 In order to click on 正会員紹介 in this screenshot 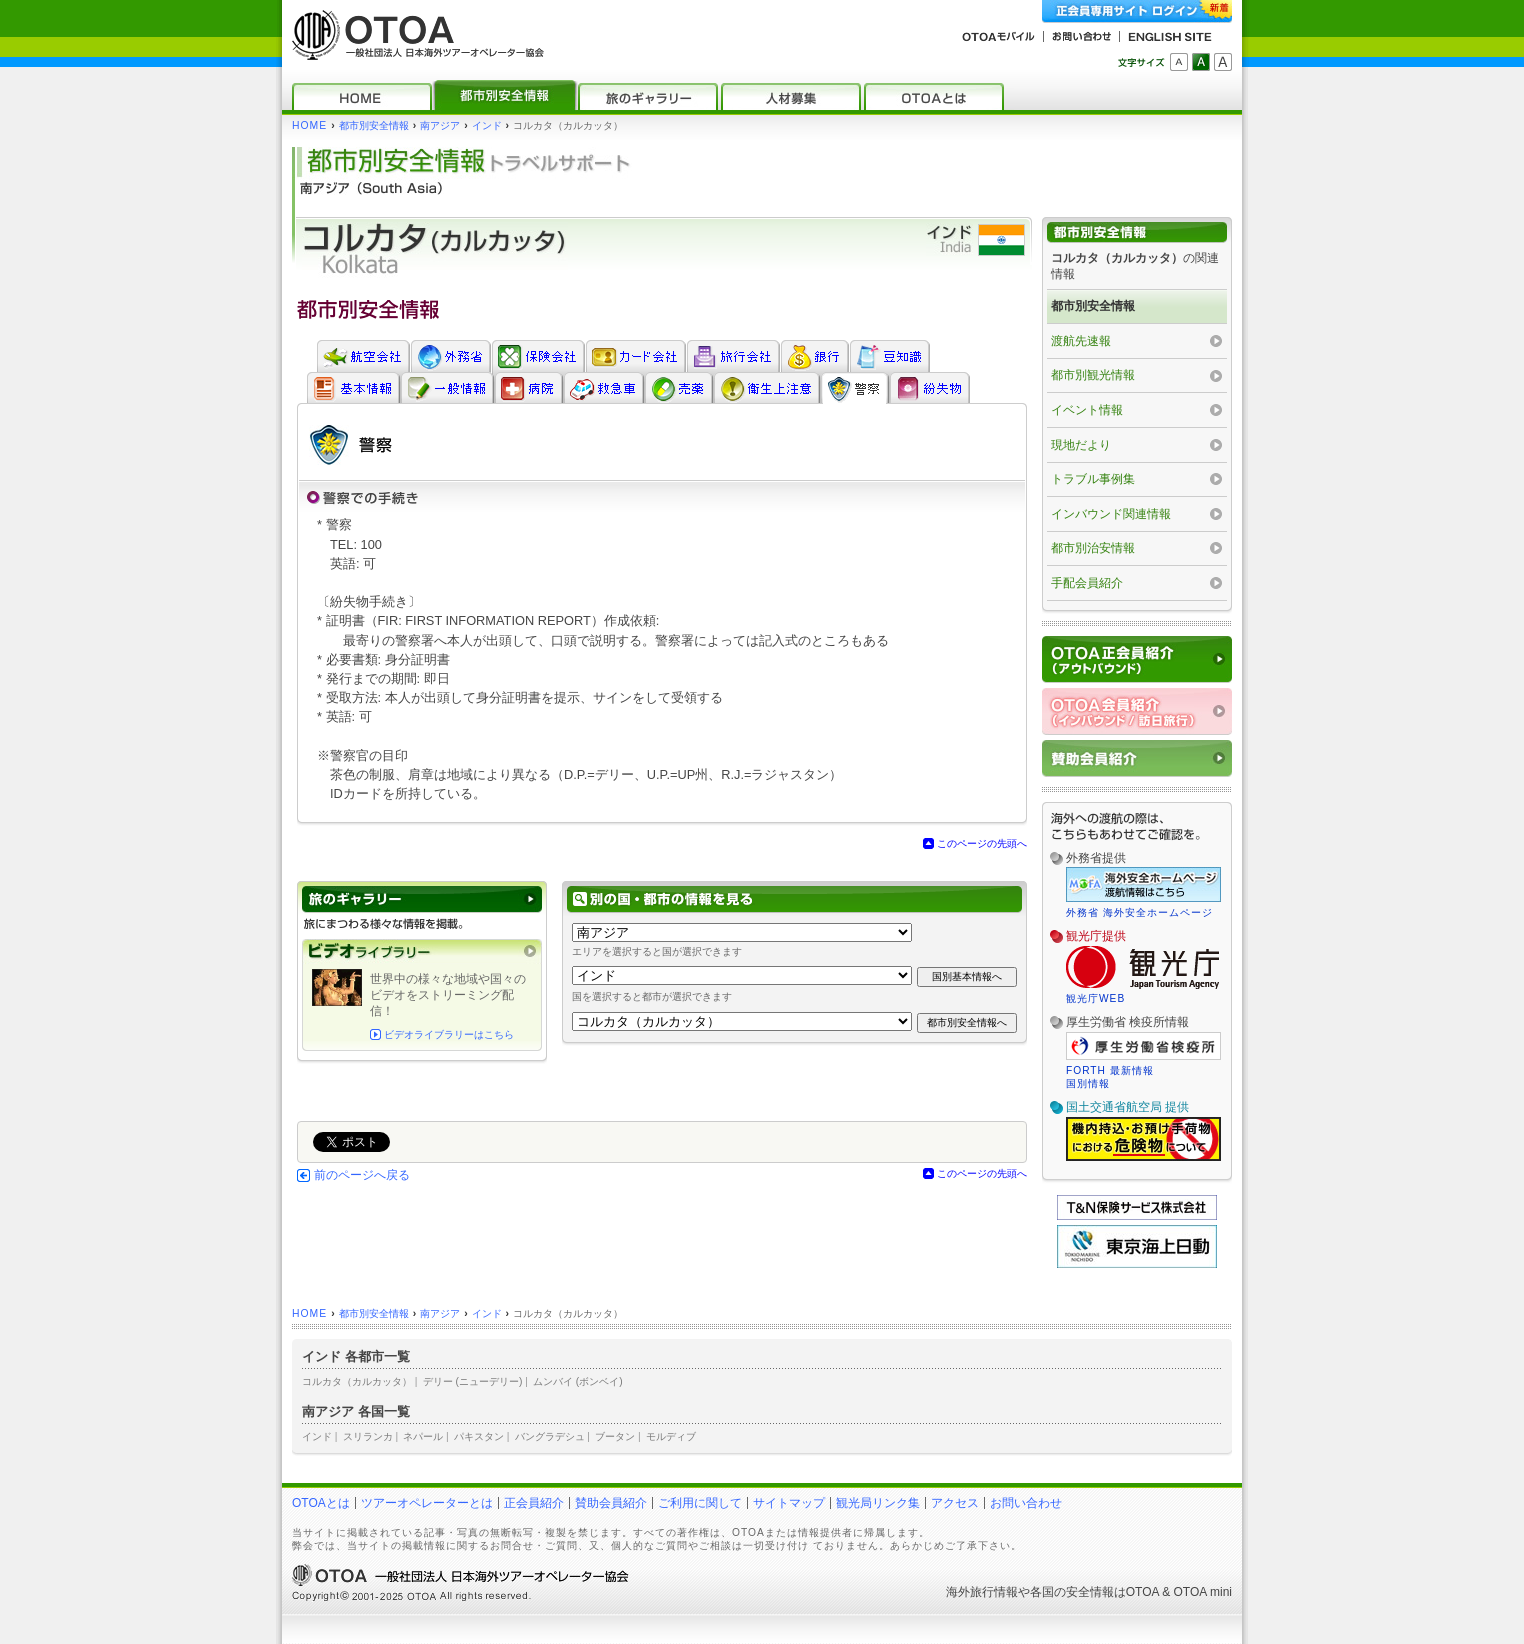, I will do `click(534, 1503)`.